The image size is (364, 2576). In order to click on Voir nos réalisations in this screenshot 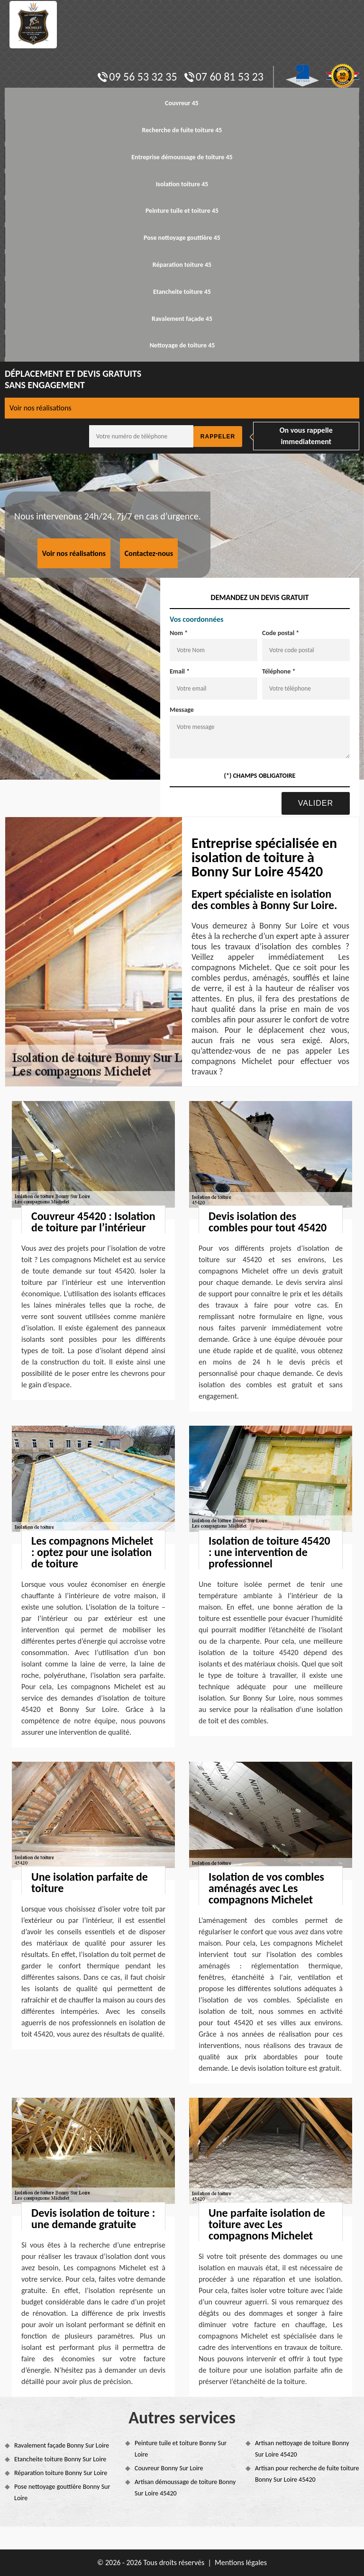, I will do `click(40, 407)`.